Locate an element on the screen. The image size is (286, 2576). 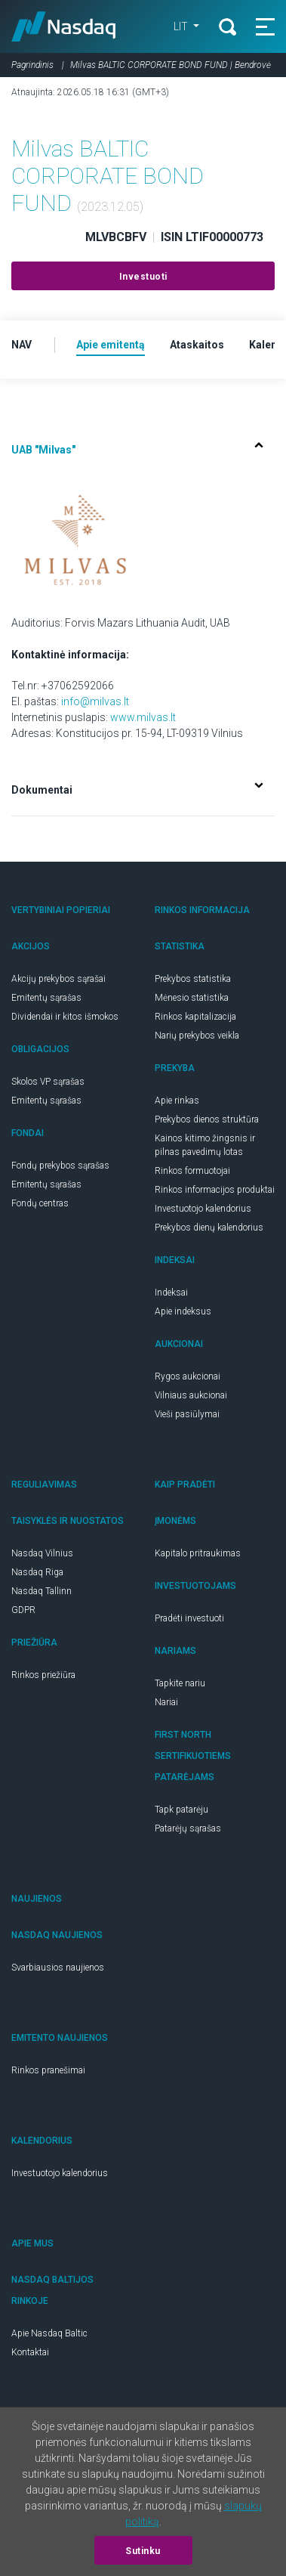
www.milvas.lt is located at coordinates (143, 717).